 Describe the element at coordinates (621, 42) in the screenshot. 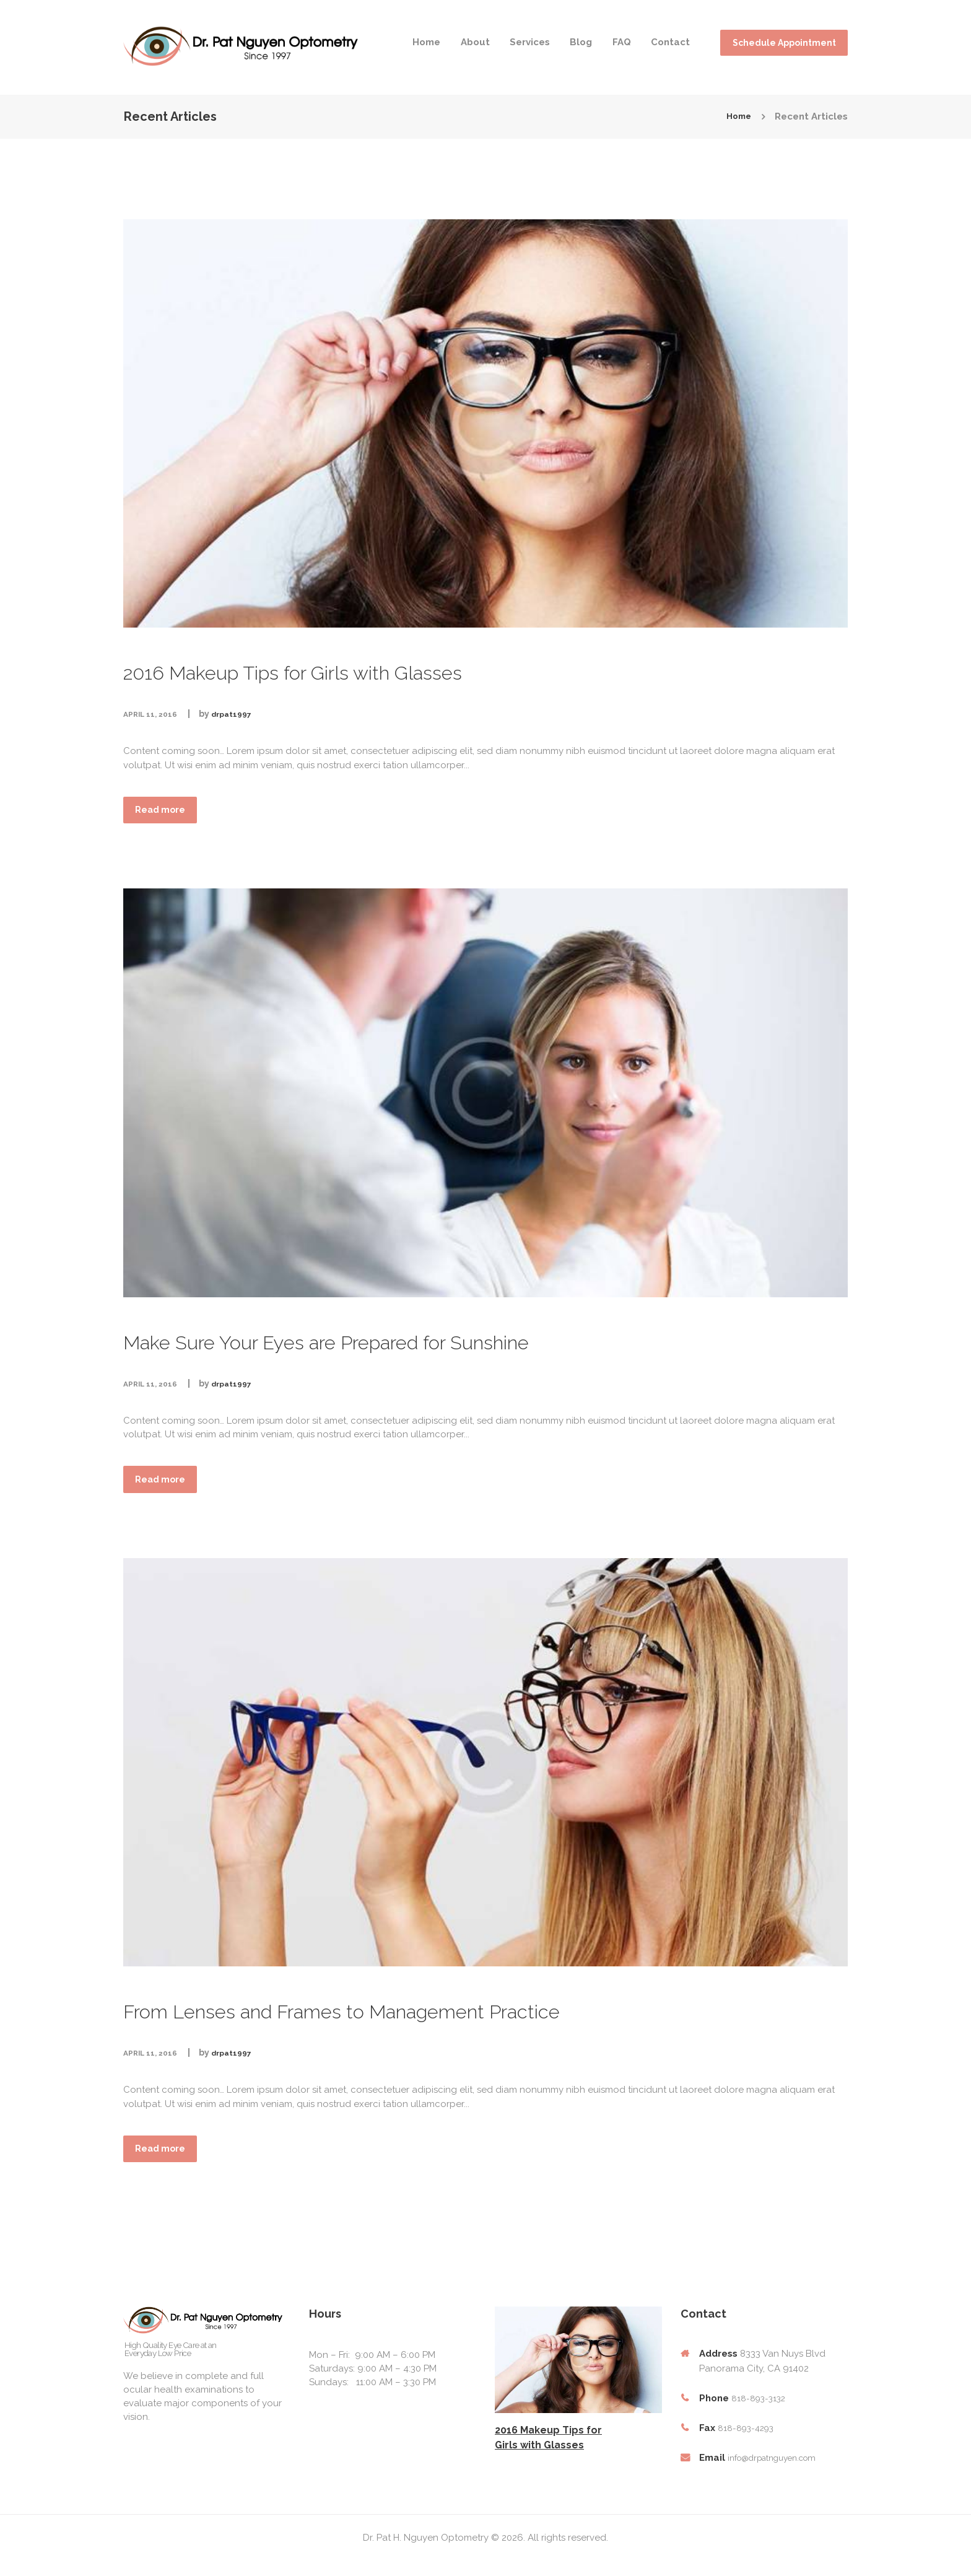

I see `FAQ` at that location.